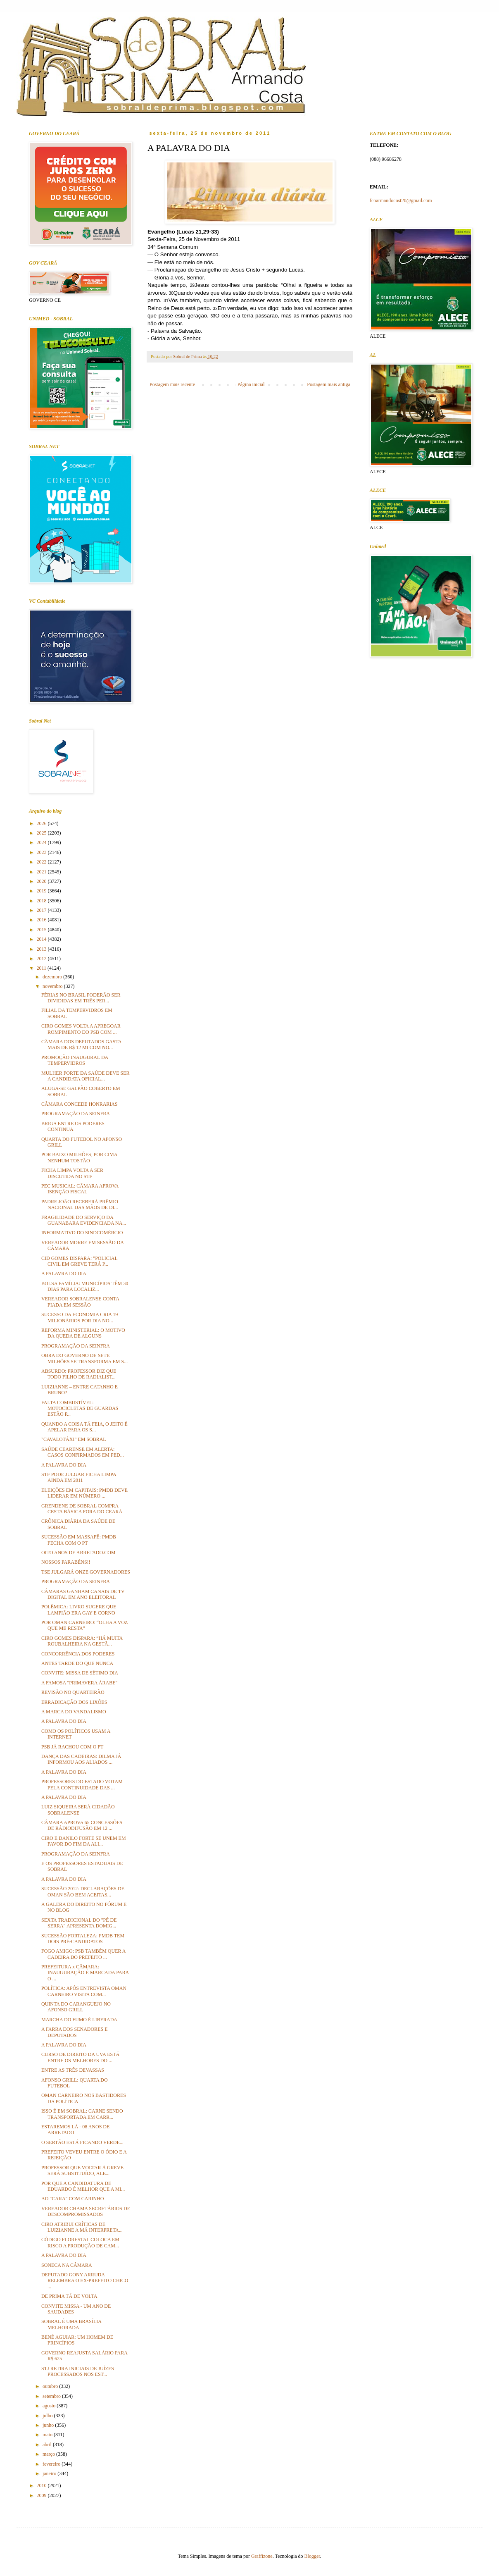 Image resolution: width=499 pixels, height=2576 pixels. What do you see at coordinates (85, 1973) in the screenshot?
I see `PREFEITURA x CÂMARA: INAUGURAÇÃO É MARCADA PARA O ...` at bounding box center [85, 1973].